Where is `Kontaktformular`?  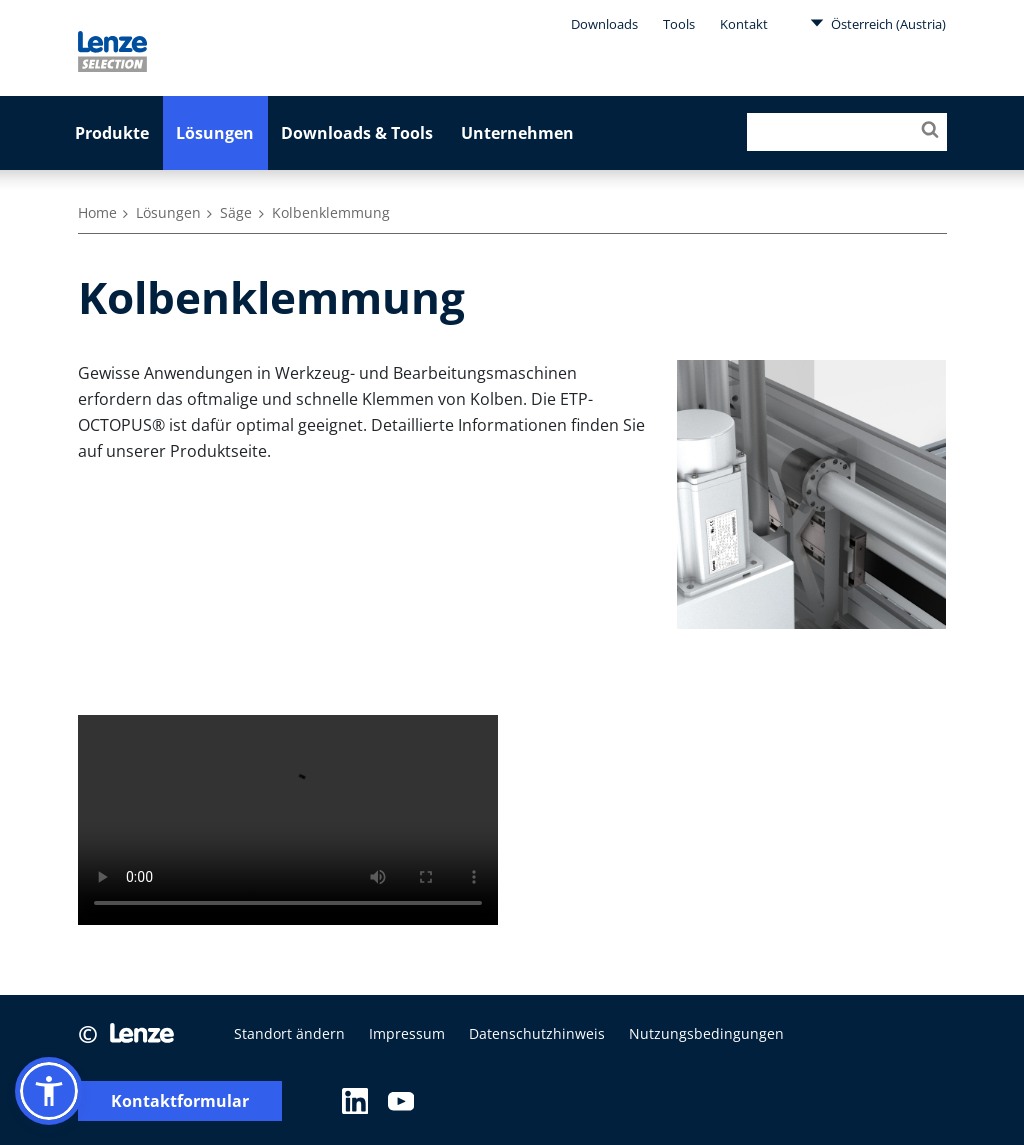
Kontaktformular is located at coordinates (180, 1101).